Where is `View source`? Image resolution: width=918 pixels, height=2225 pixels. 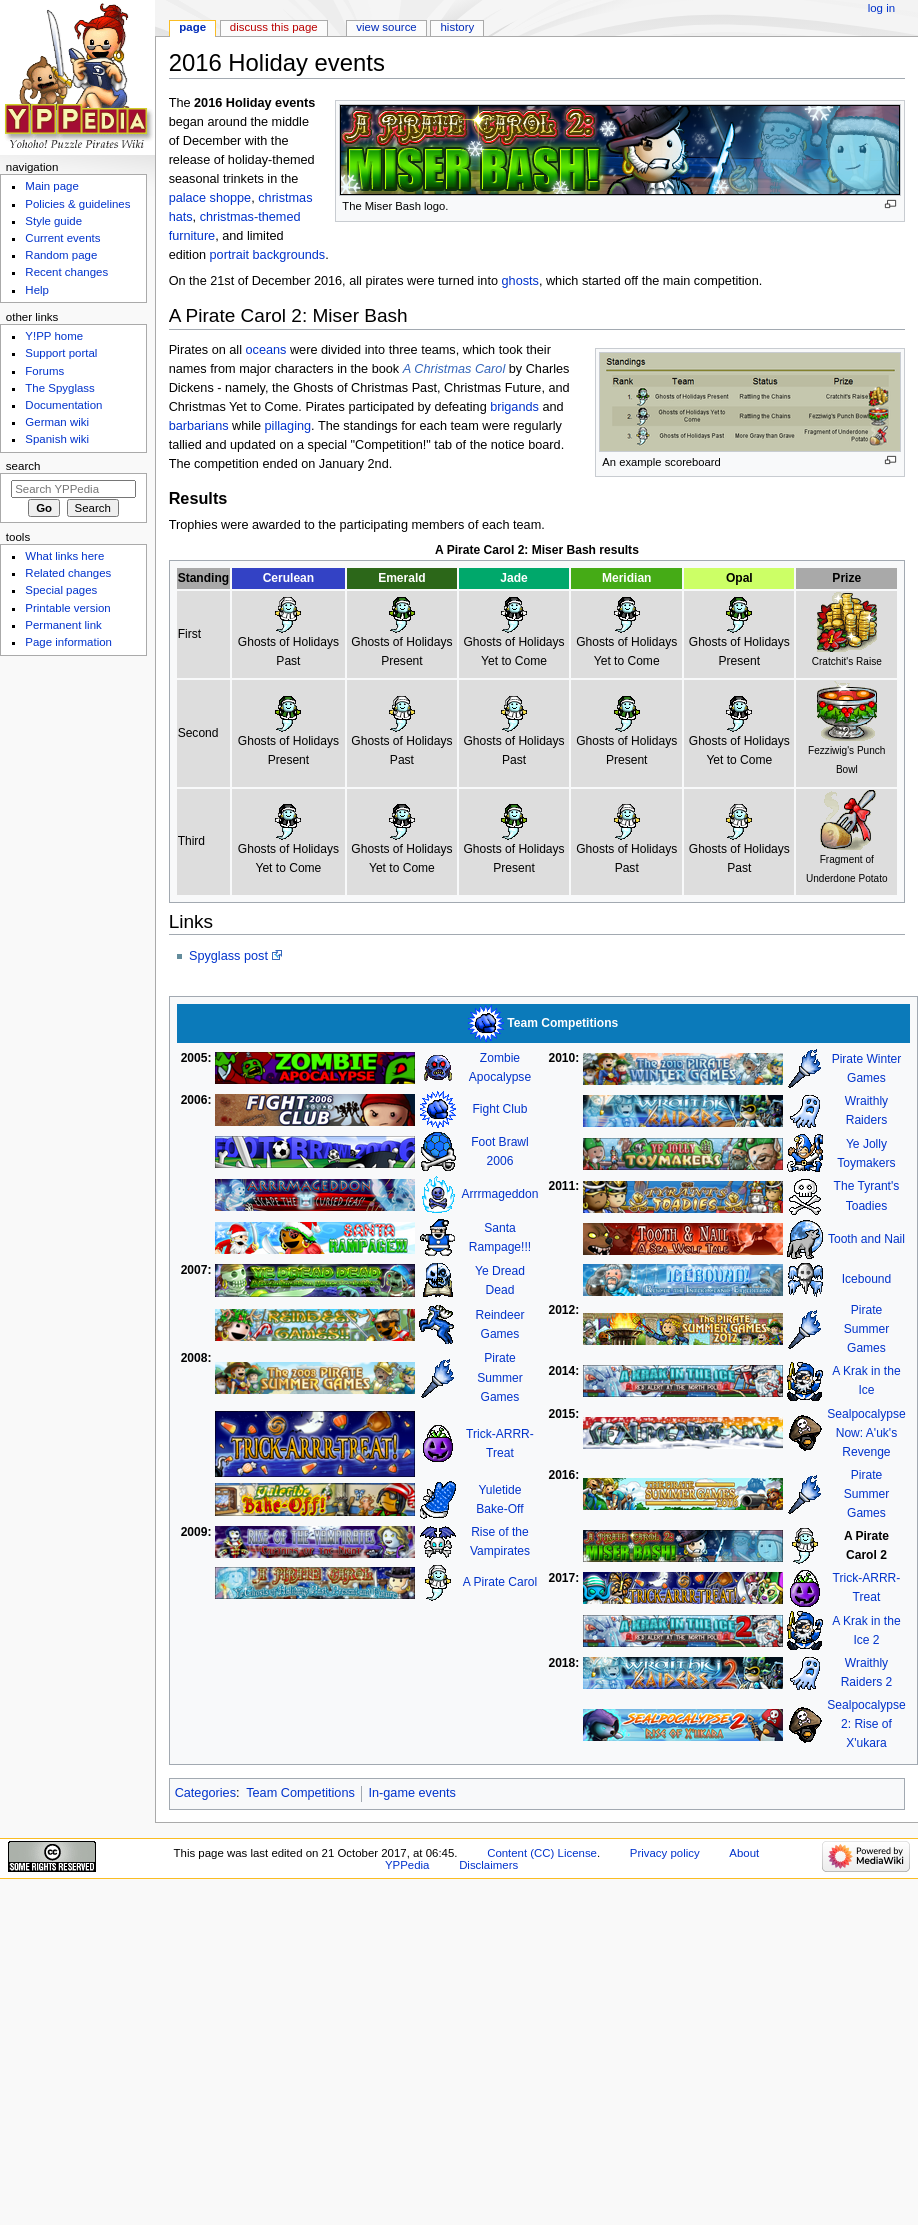
View source is located at coordinates (386, 27).